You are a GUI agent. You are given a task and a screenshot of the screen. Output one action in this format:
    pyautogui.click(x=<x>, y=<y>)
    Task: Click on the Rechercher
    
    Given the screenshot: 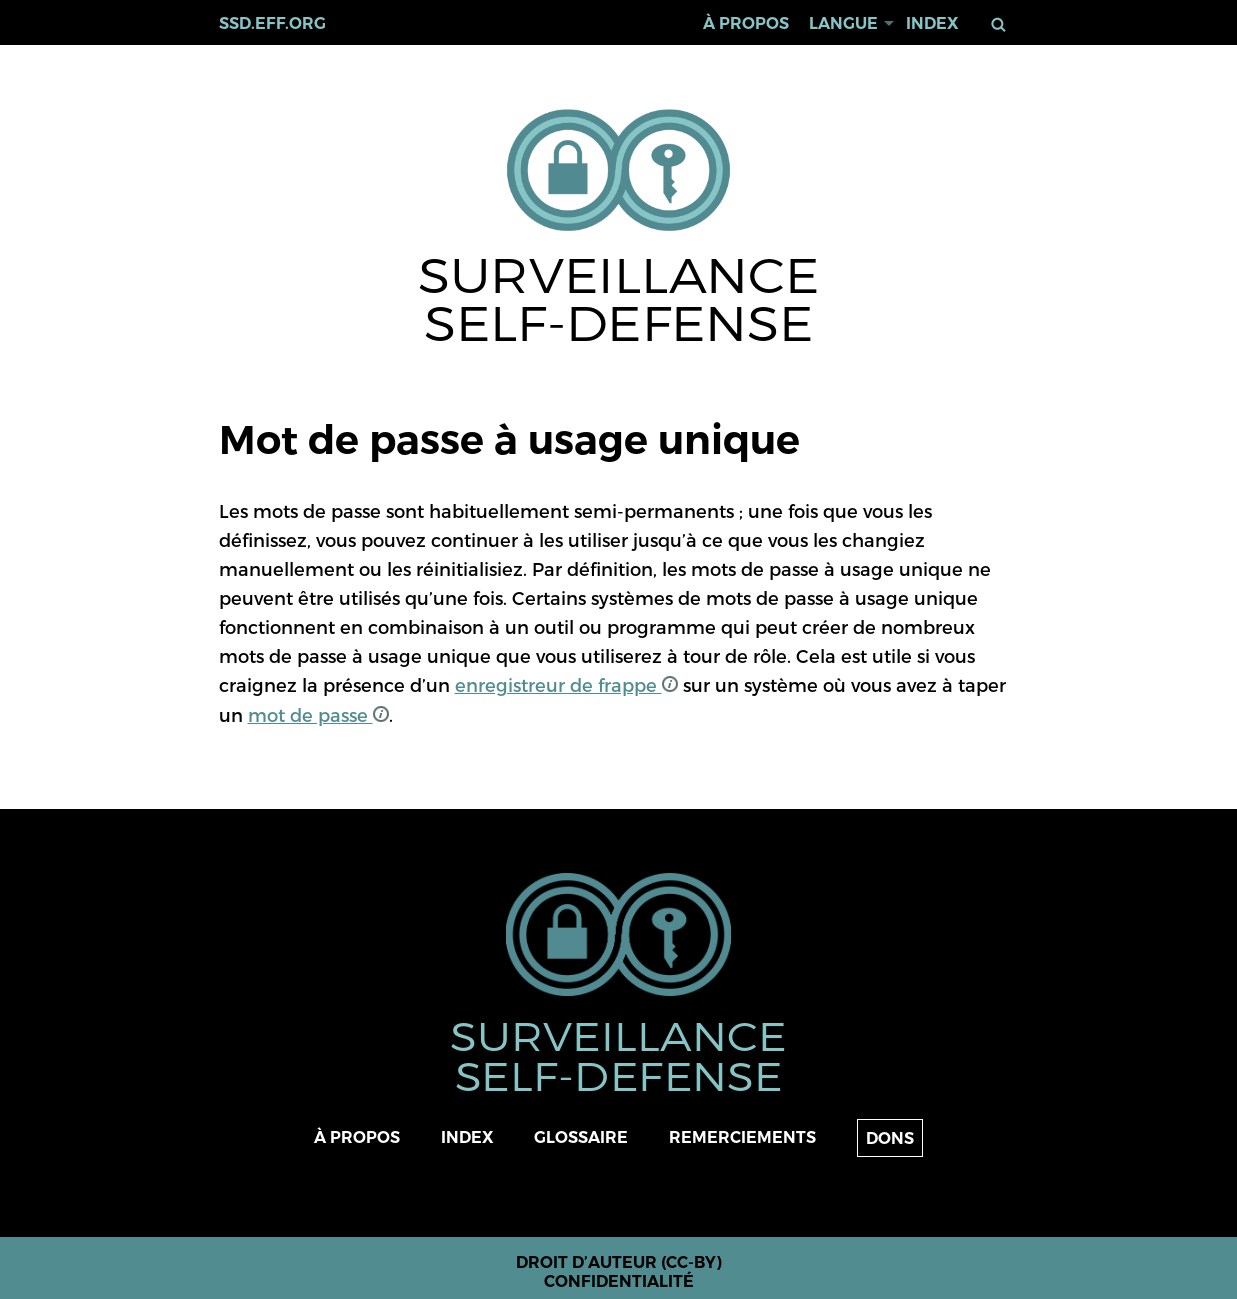 What is the action you would take?
    pyautogui.click(x=1002, y=24)
    